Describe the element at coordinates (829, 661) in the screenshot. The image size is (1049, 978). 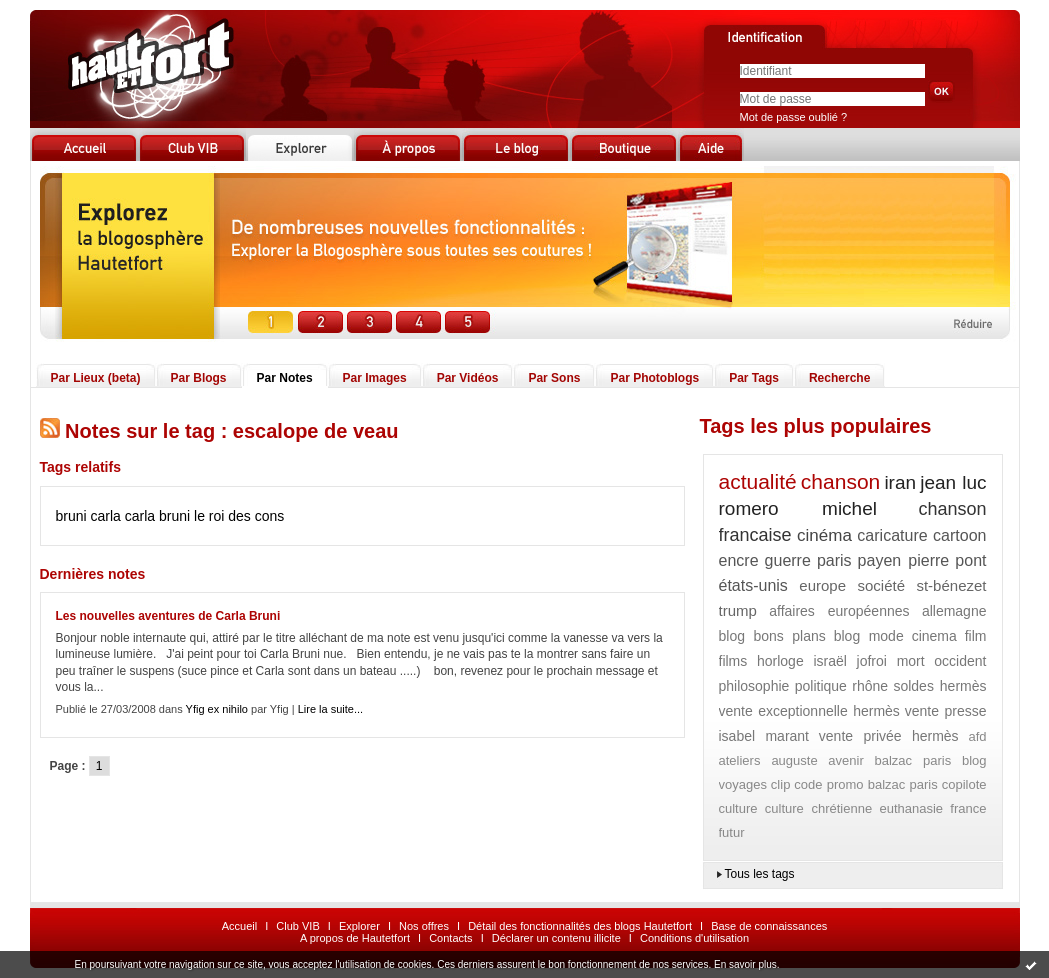
I see `israël` at that location.